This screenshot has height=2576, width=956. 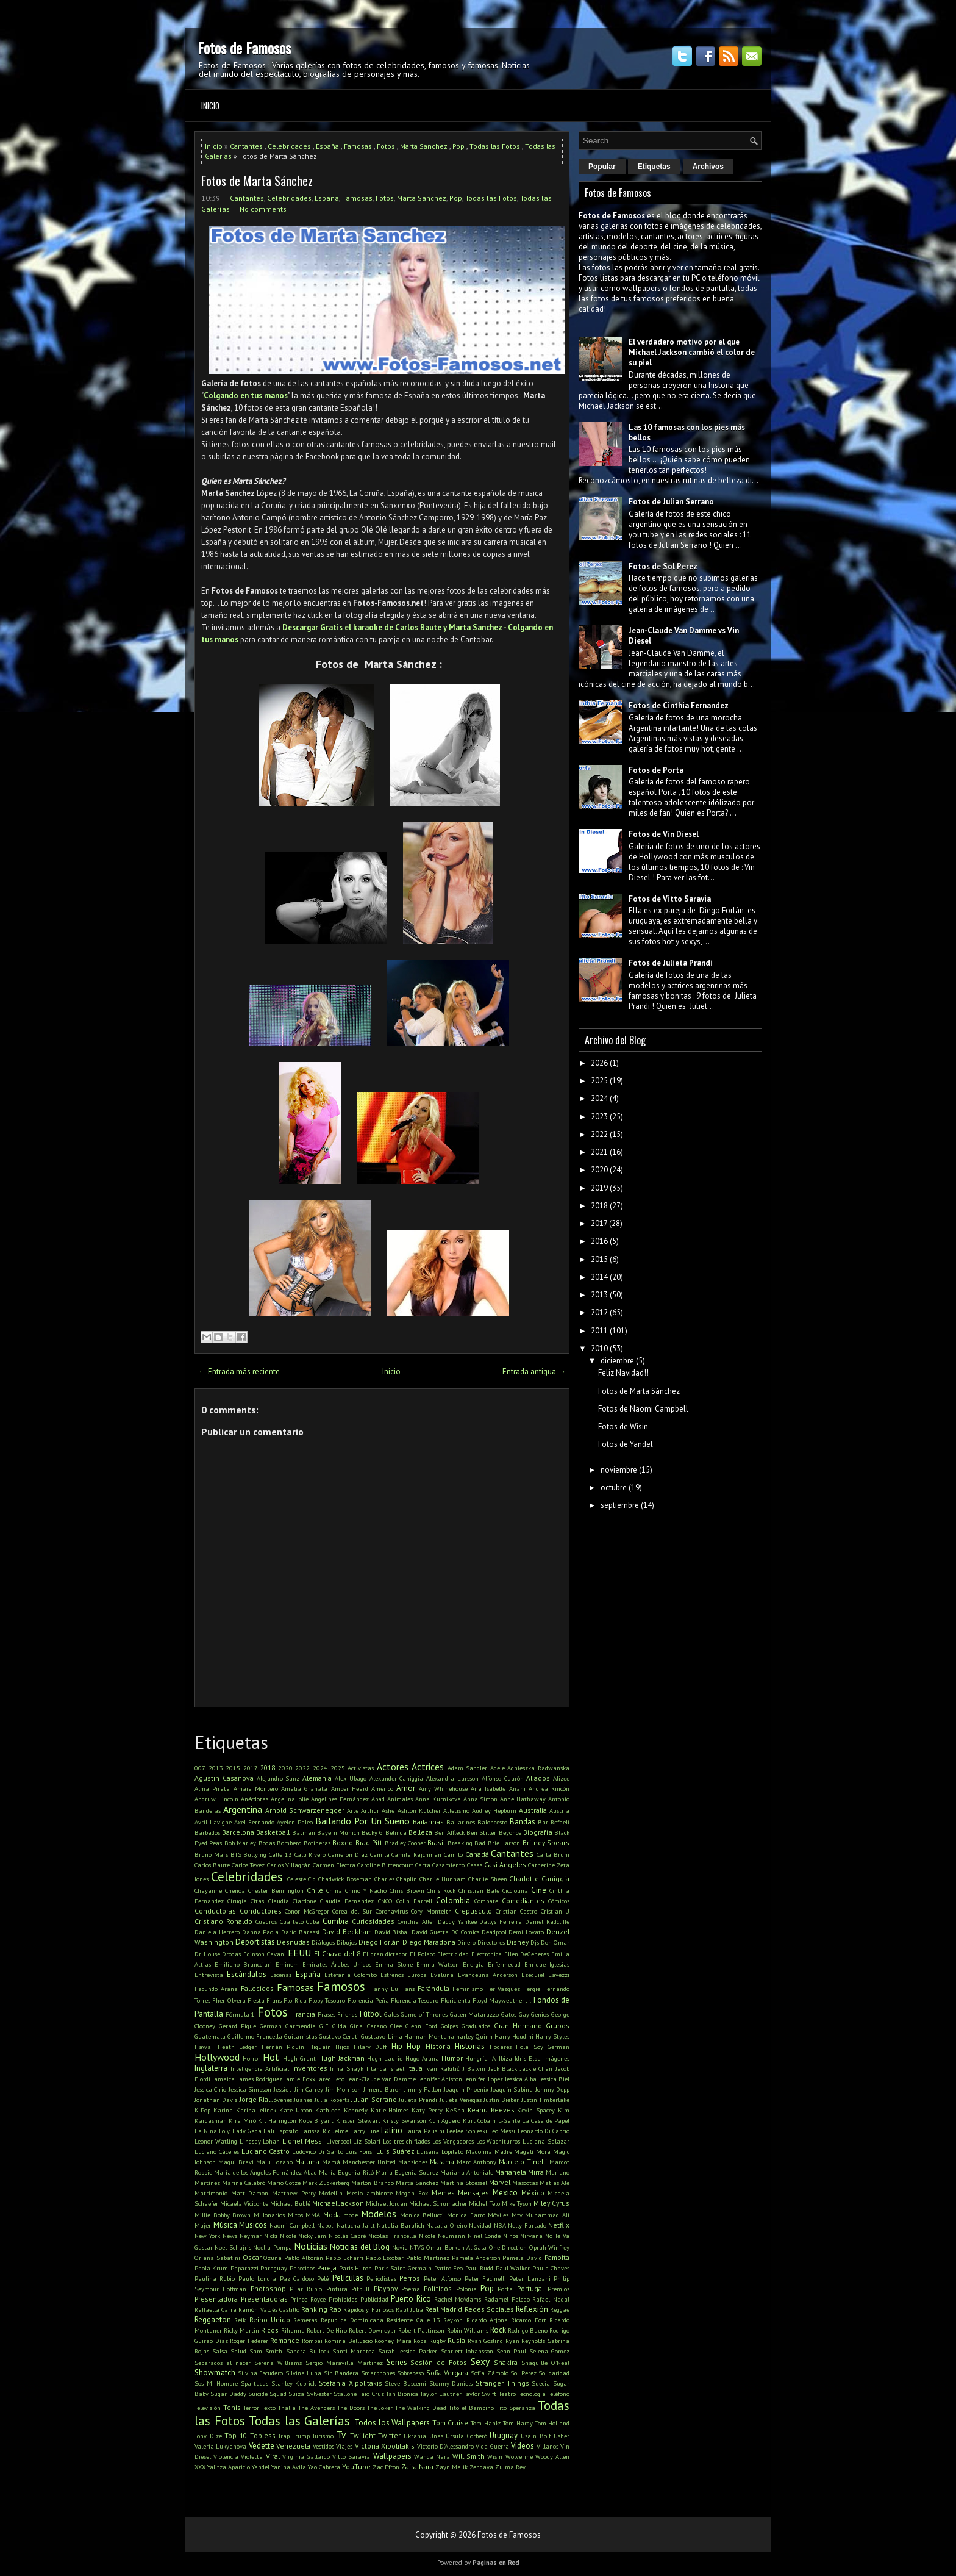 What do you see at coordinates (287, 2407) in the screenshot?
I see `Thalía` at bounding box center [287, 2407].